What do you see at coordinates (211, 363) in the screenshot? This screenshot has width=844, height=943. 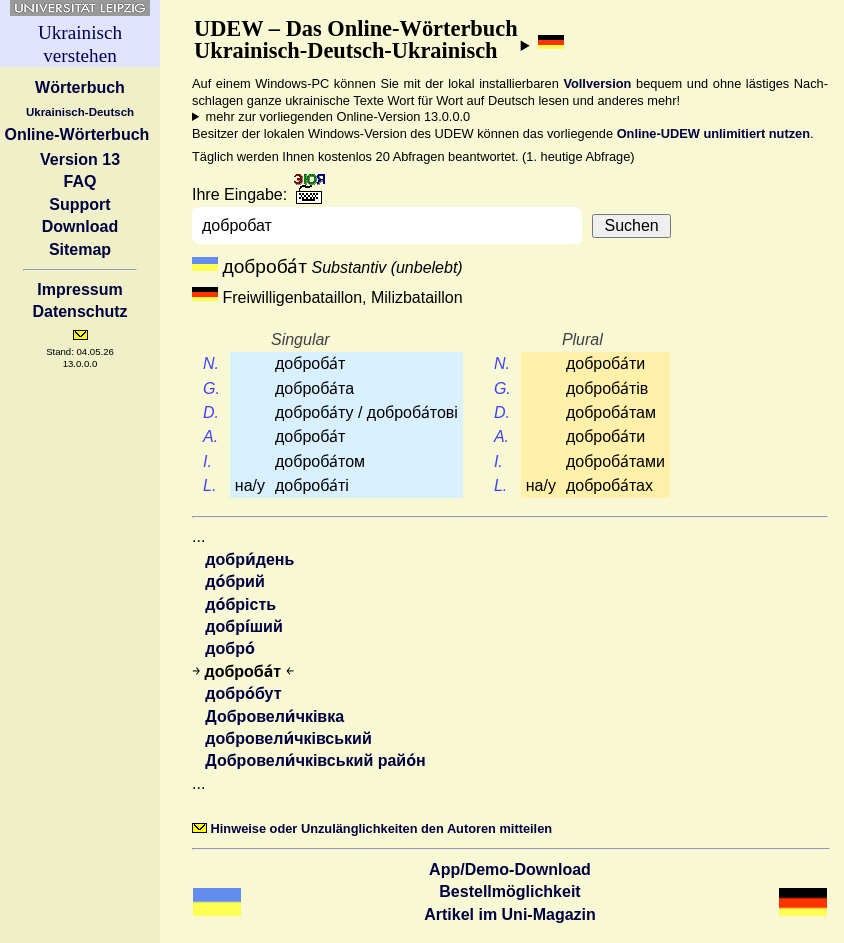 I see `N.` at bounding box center [211, 363].